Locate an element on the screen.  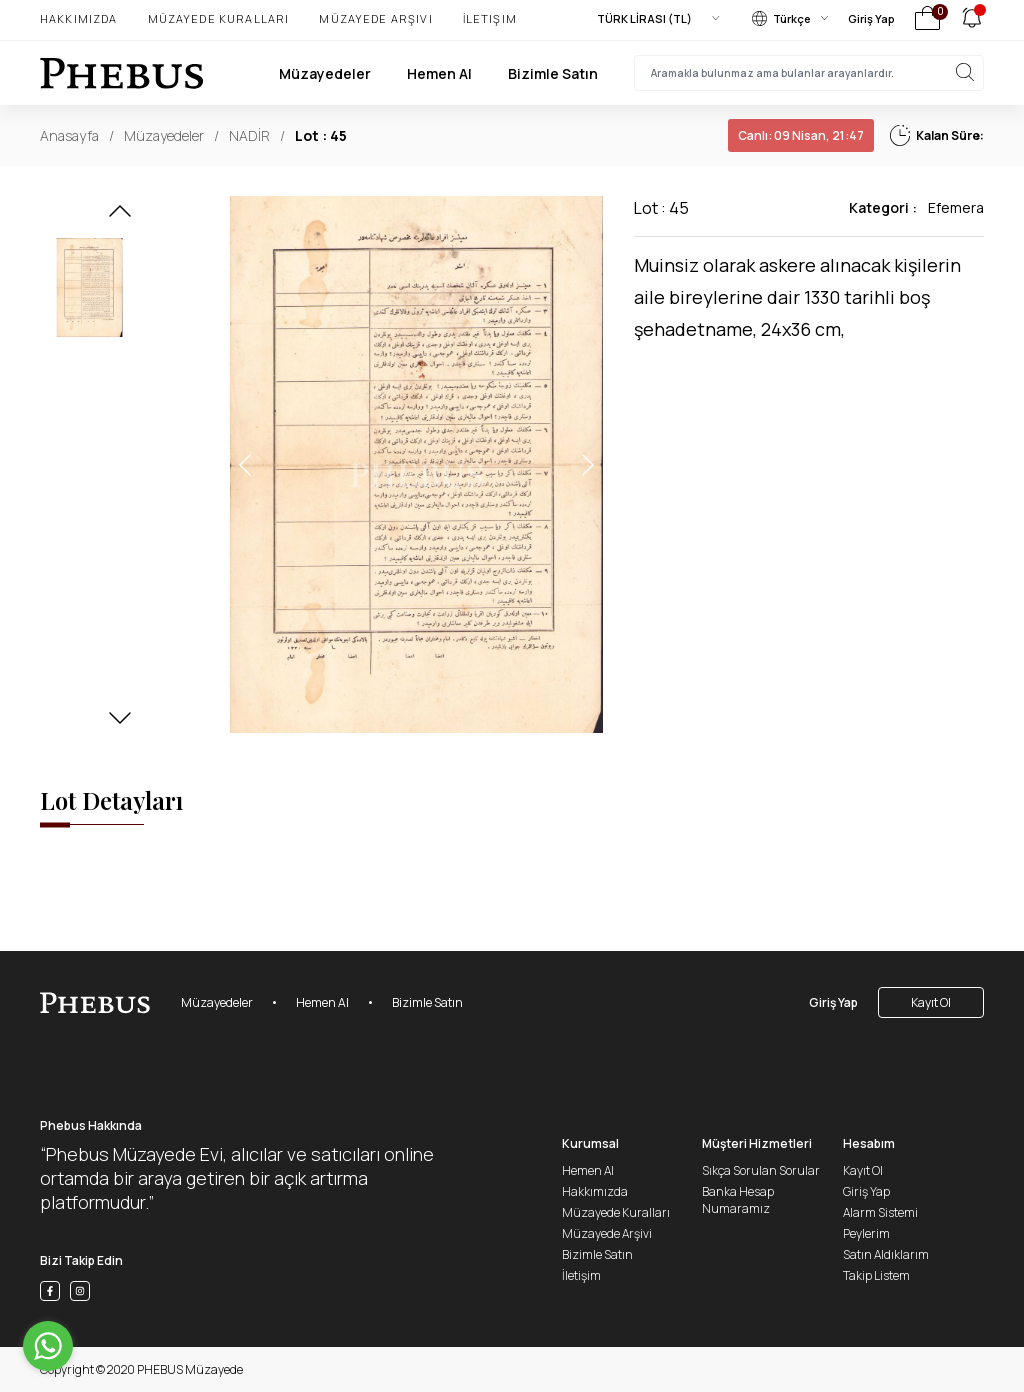
NADİR is located at coordinates (249, 135).